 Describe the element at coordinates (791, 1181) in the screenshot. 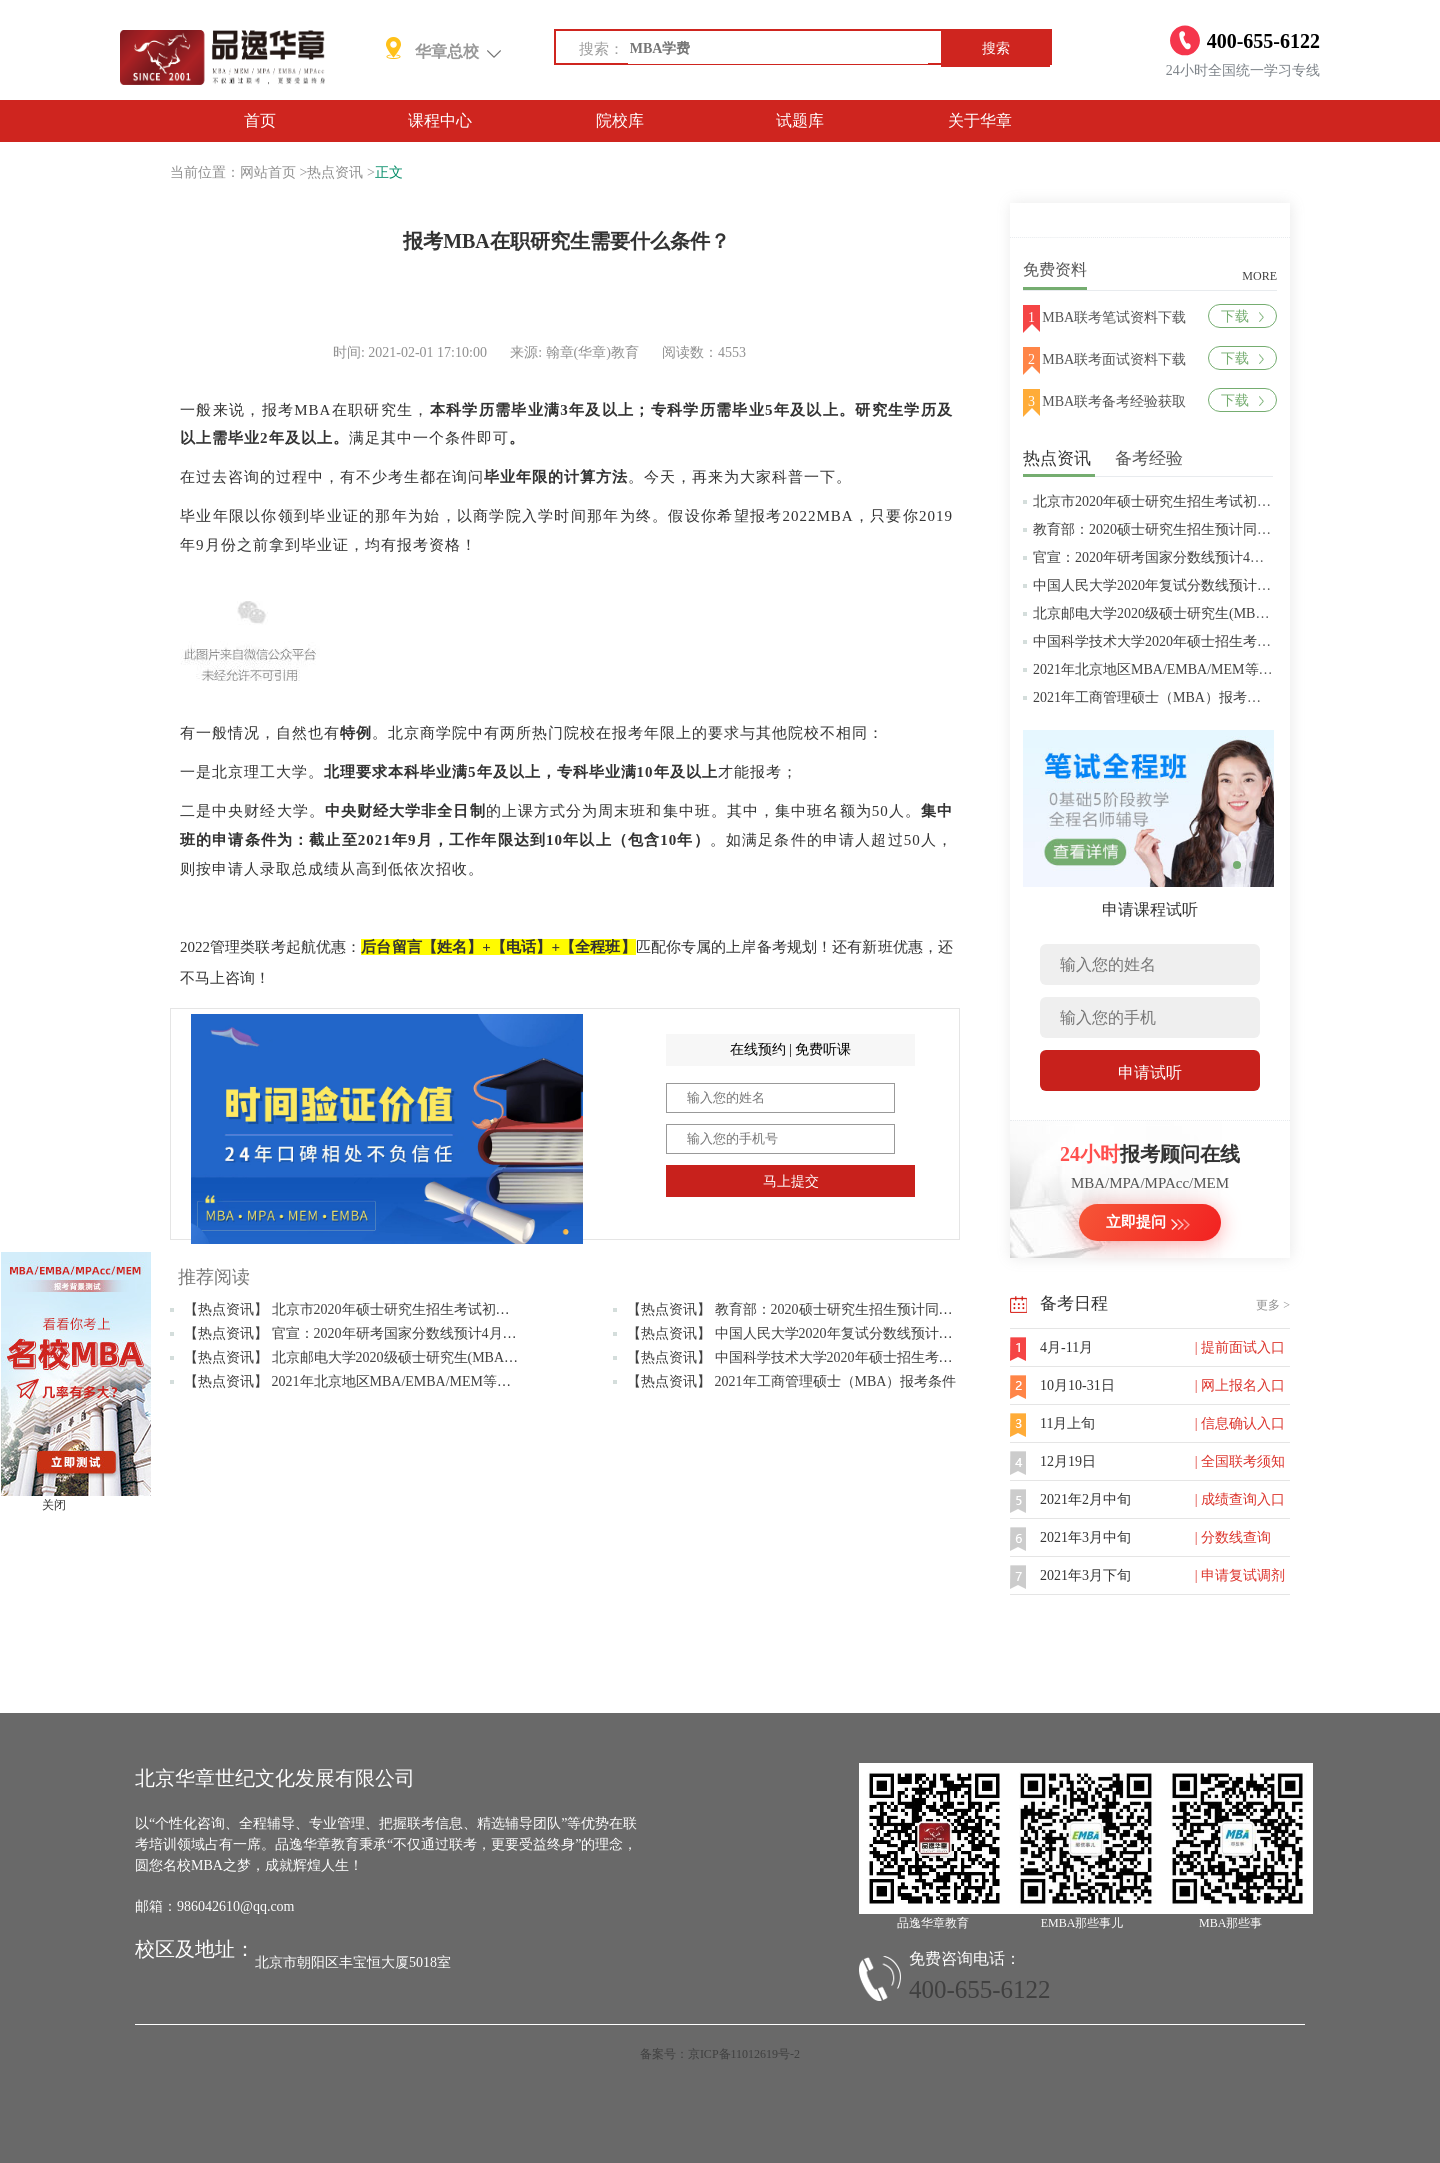

I see `马上提交` at that location.